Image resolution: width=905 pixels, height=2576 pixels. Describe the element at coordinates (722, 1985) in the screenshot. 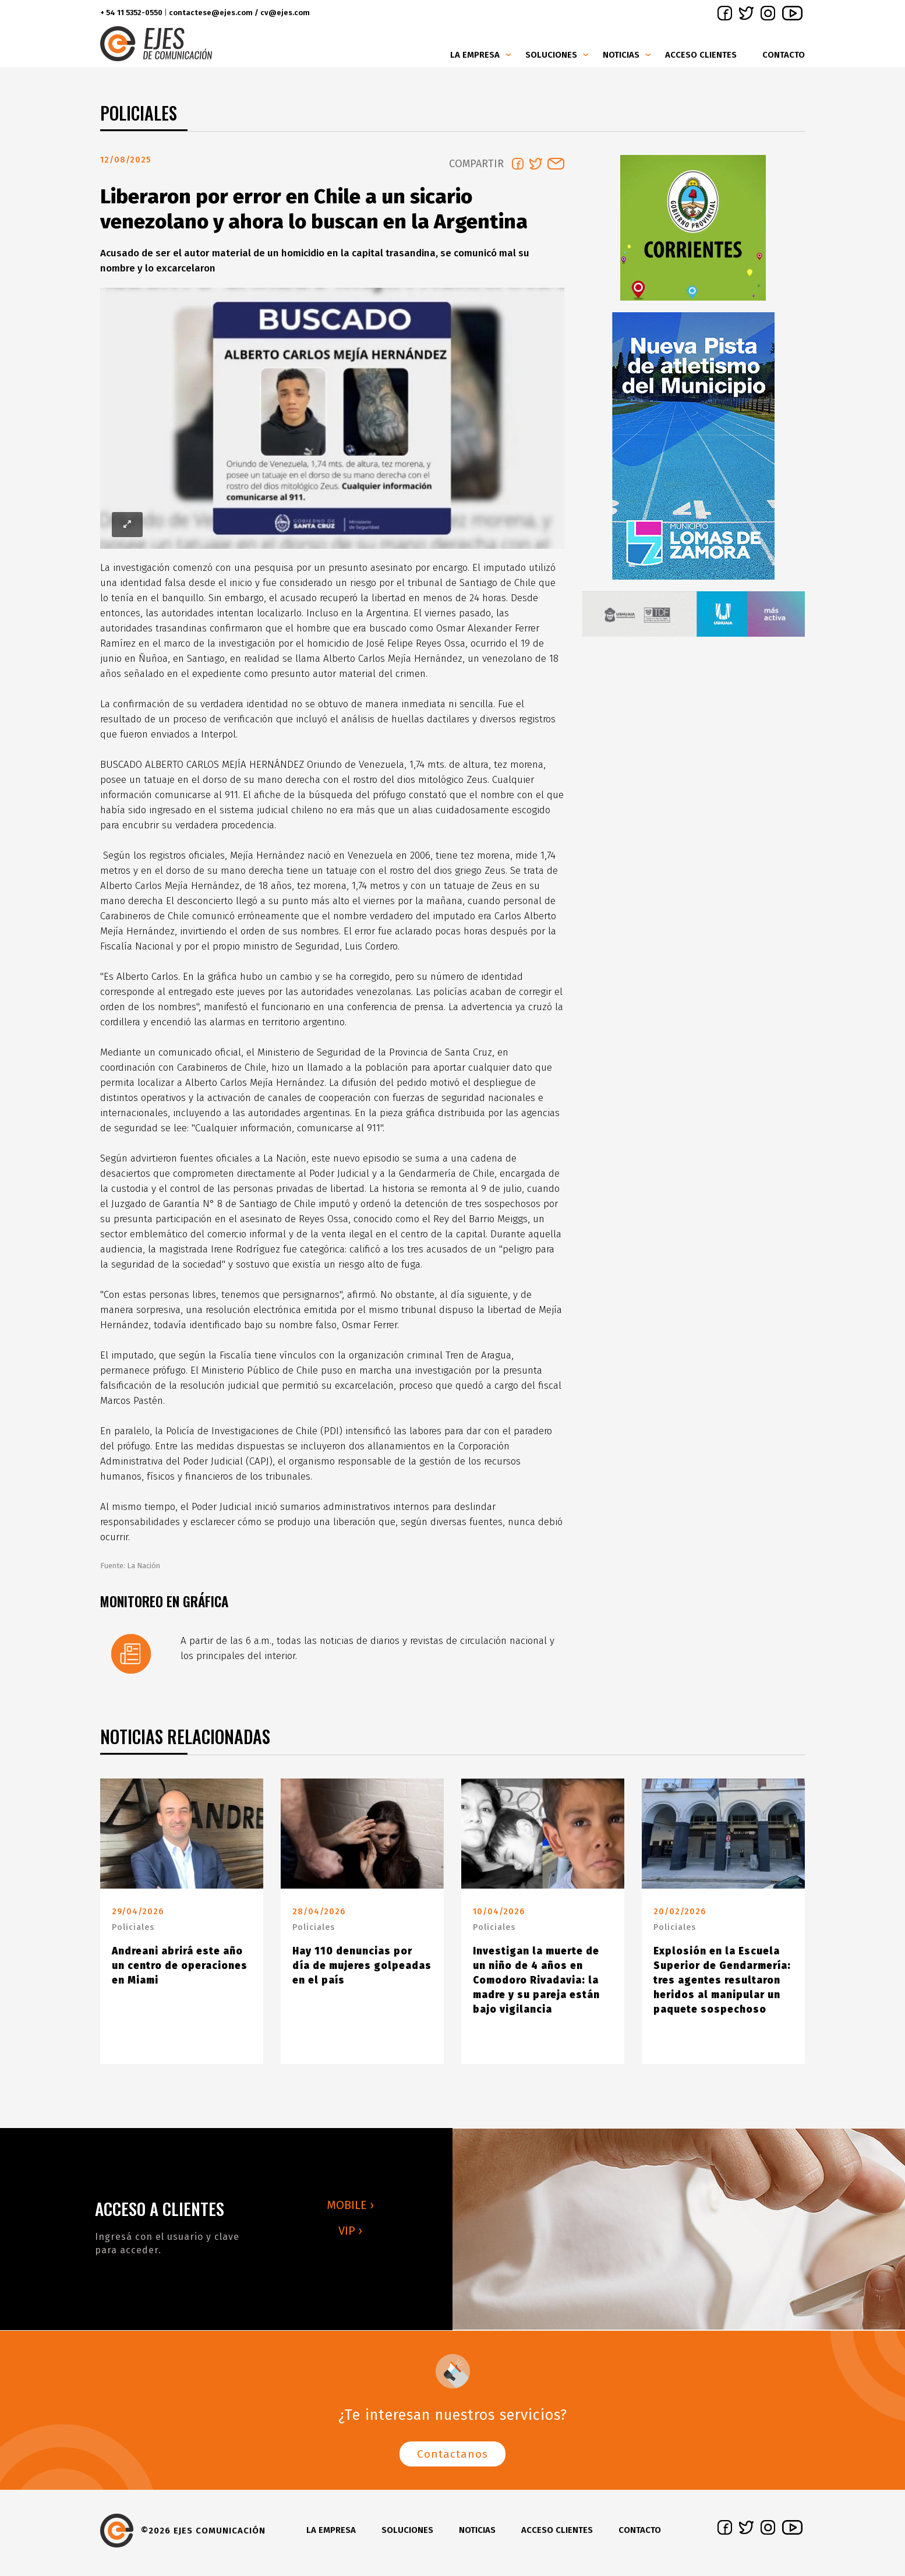

I see `Explosión en la Escuela Superior de Gendarmería: tres agentes resultaron heridos al manipular un paquete sospechoso` at that location.